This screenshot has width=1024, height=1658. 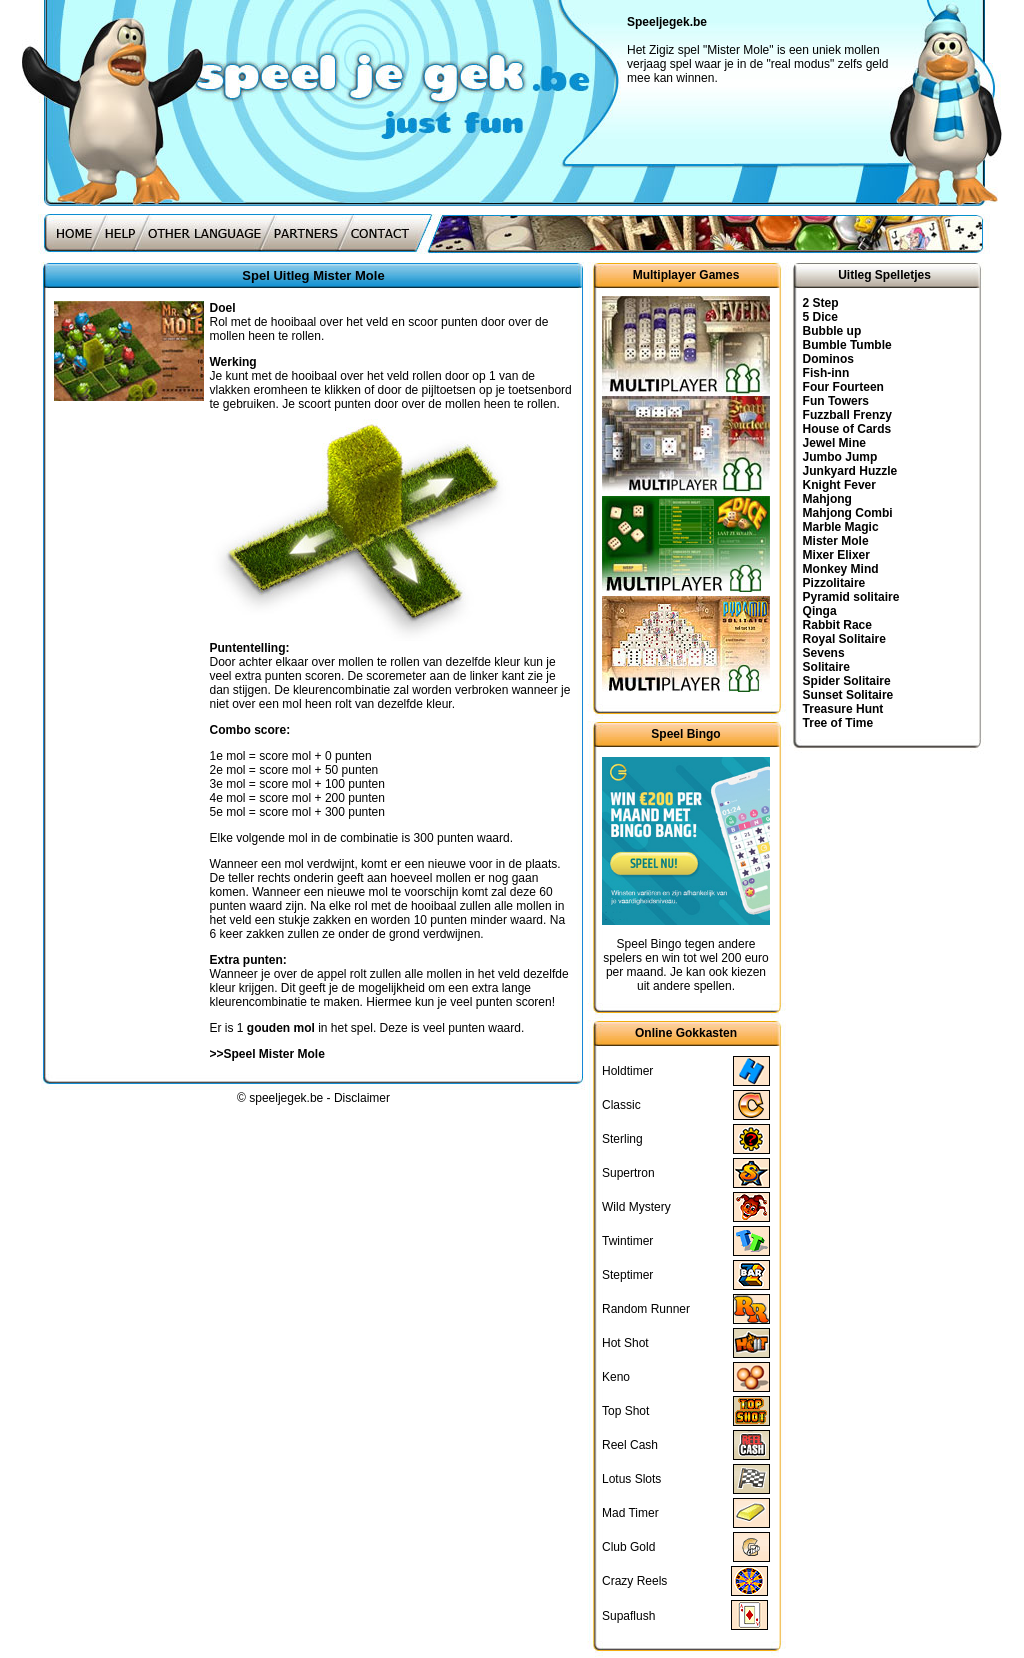 I want to click on Mad Timer, so click(x=630, y=1513).